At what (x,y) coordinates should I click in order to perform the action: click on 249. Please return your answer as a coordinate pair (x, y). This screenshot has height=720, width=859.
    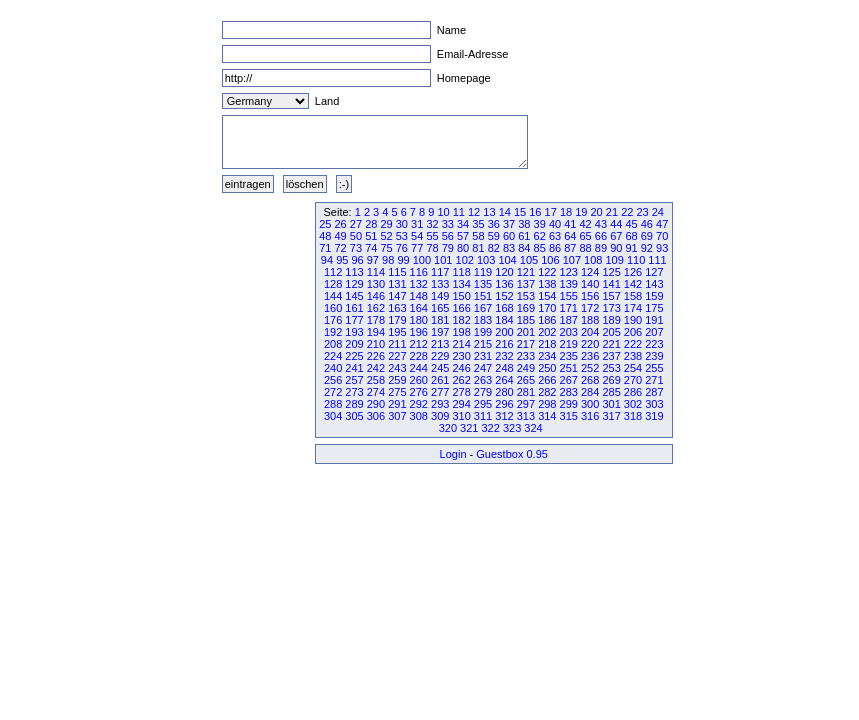
    Looking at the image, I should click on (526, 368).